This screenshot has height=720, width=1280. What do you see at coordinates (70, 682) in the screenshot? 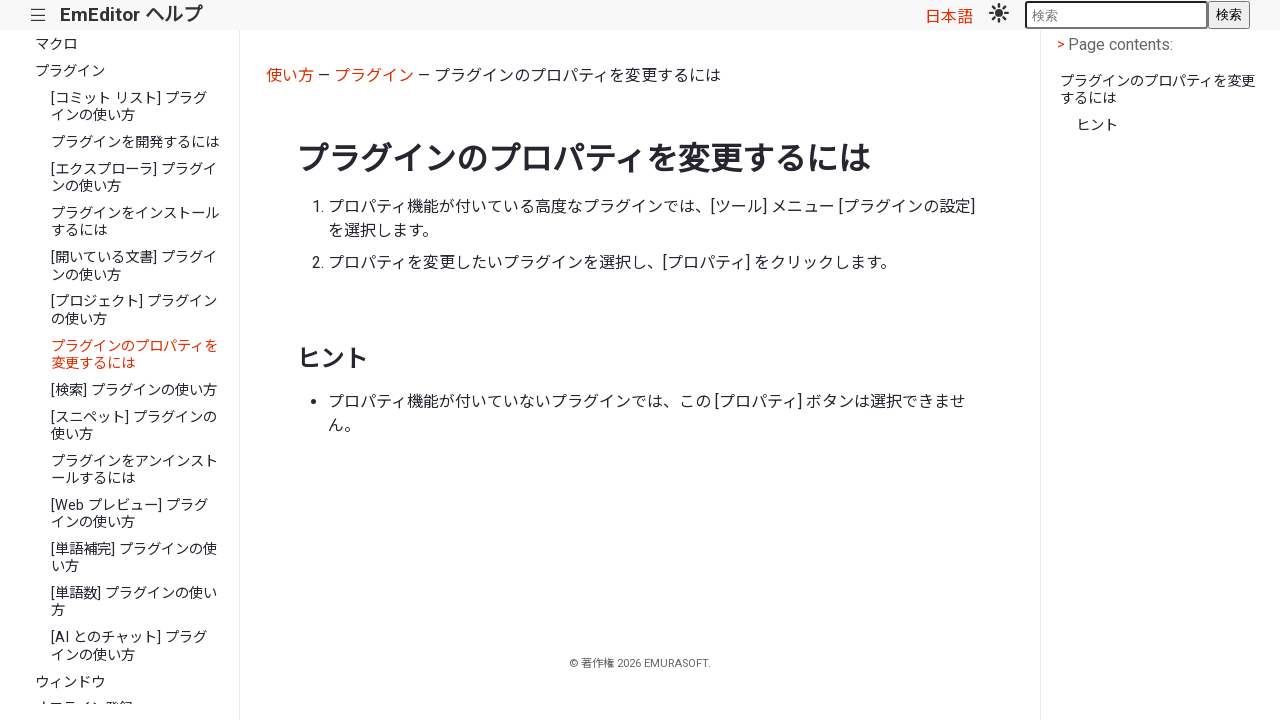
I see `ウィンドウ` at bounding box center [70, 682].